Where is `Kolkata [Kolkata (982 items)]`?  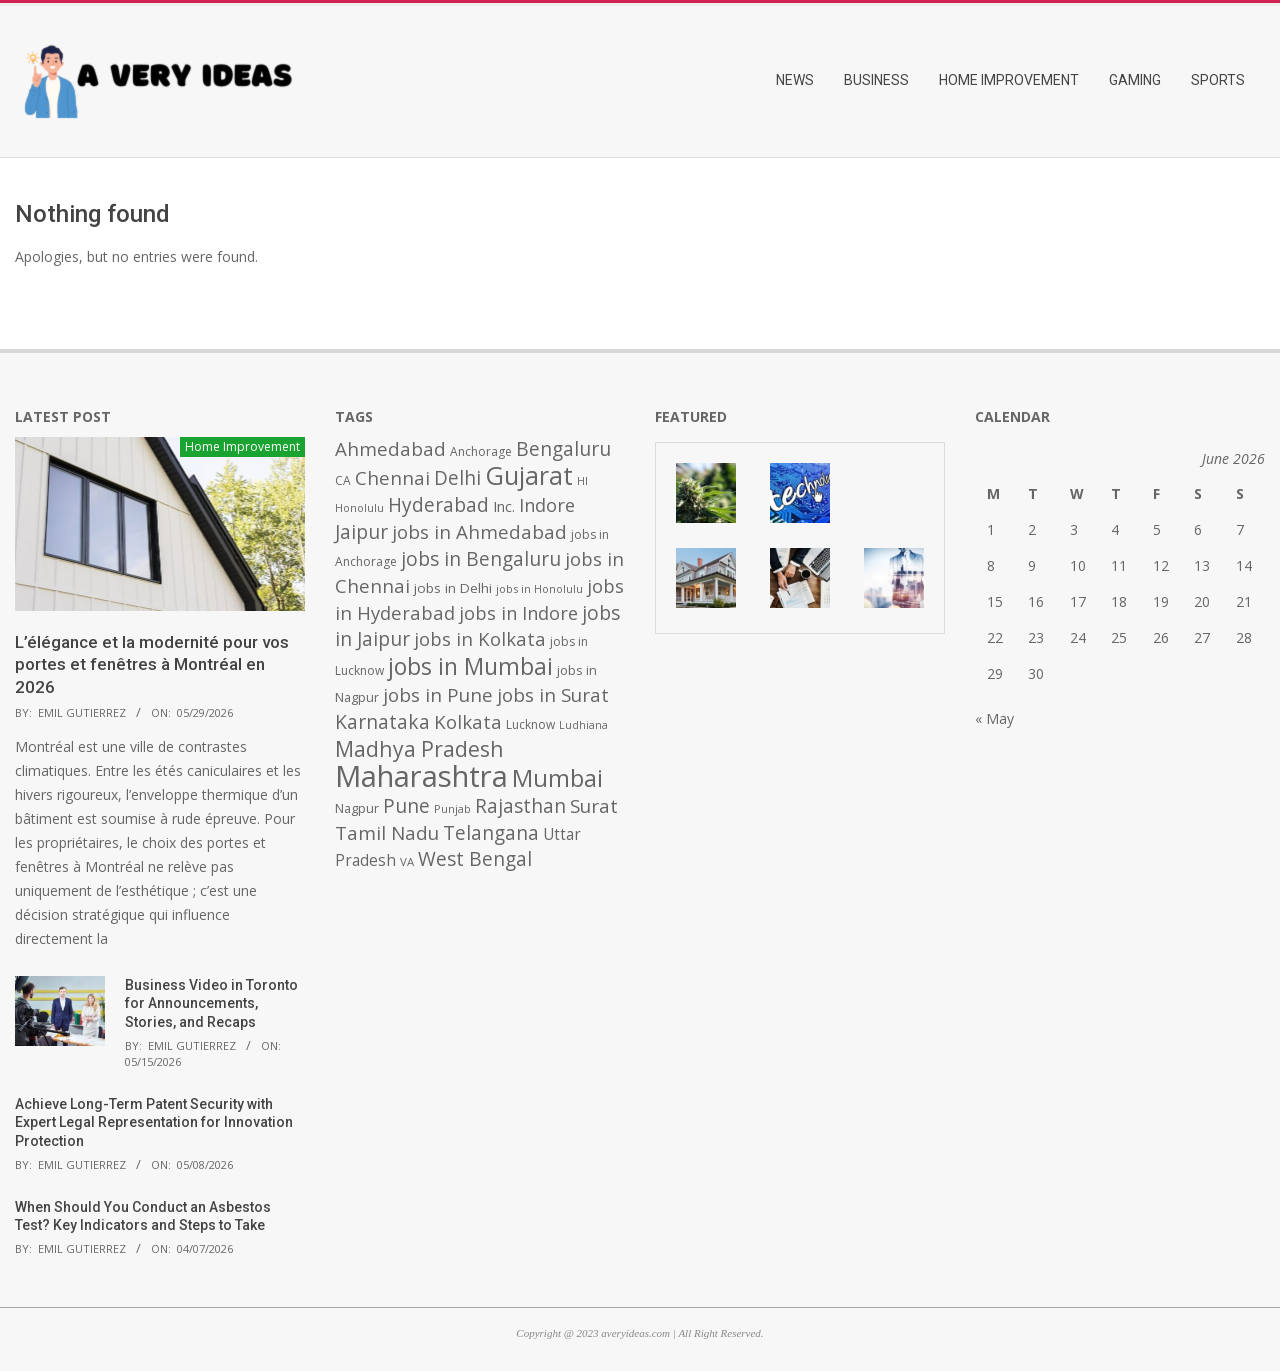 Kolkata [Kolkata (982 items)] is located at coordinates (468, 722).